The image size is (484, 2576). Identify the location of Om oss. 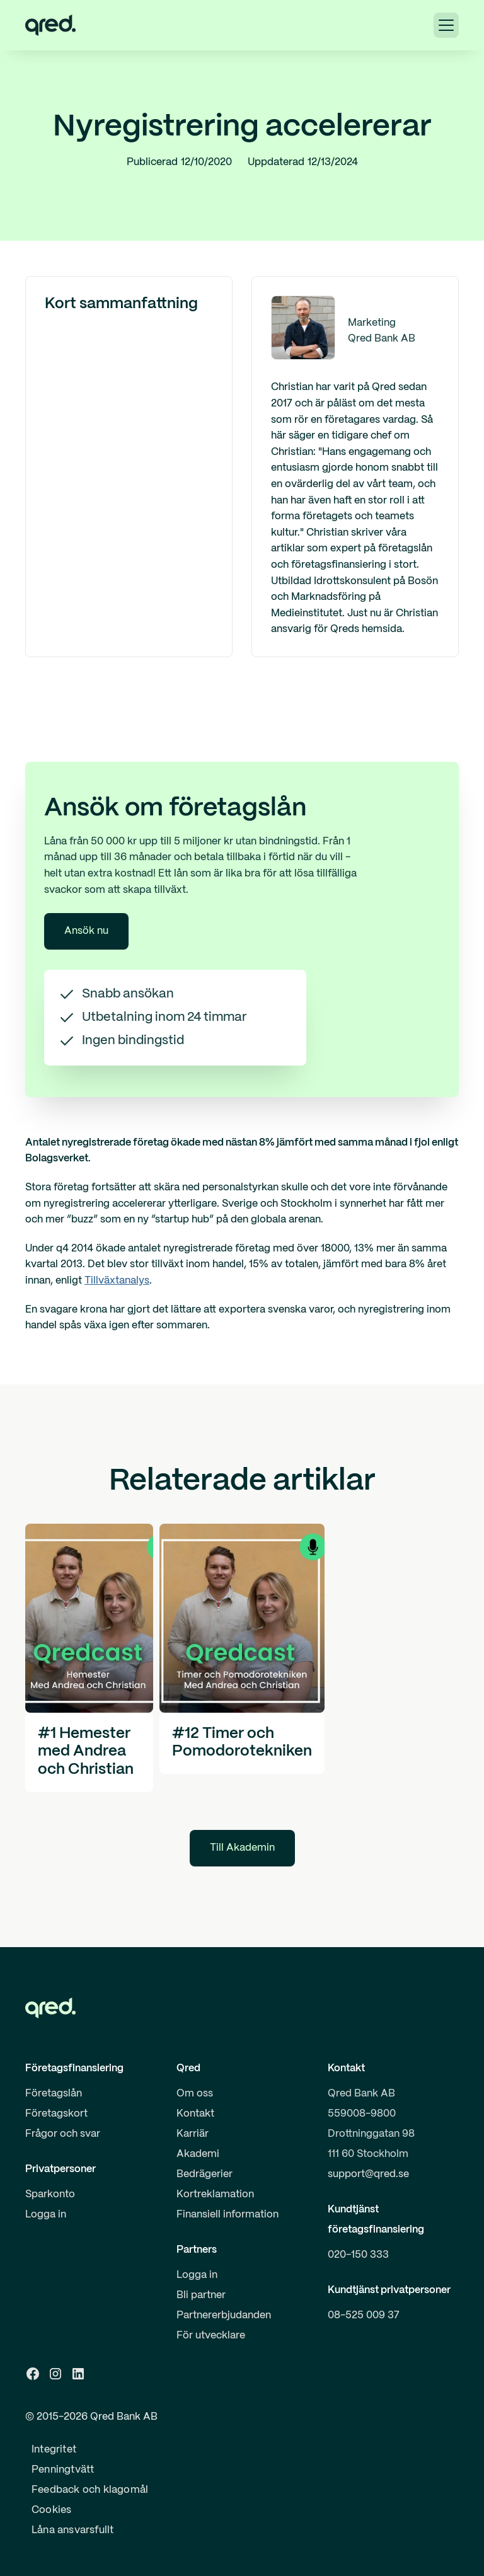
(194, 2093).